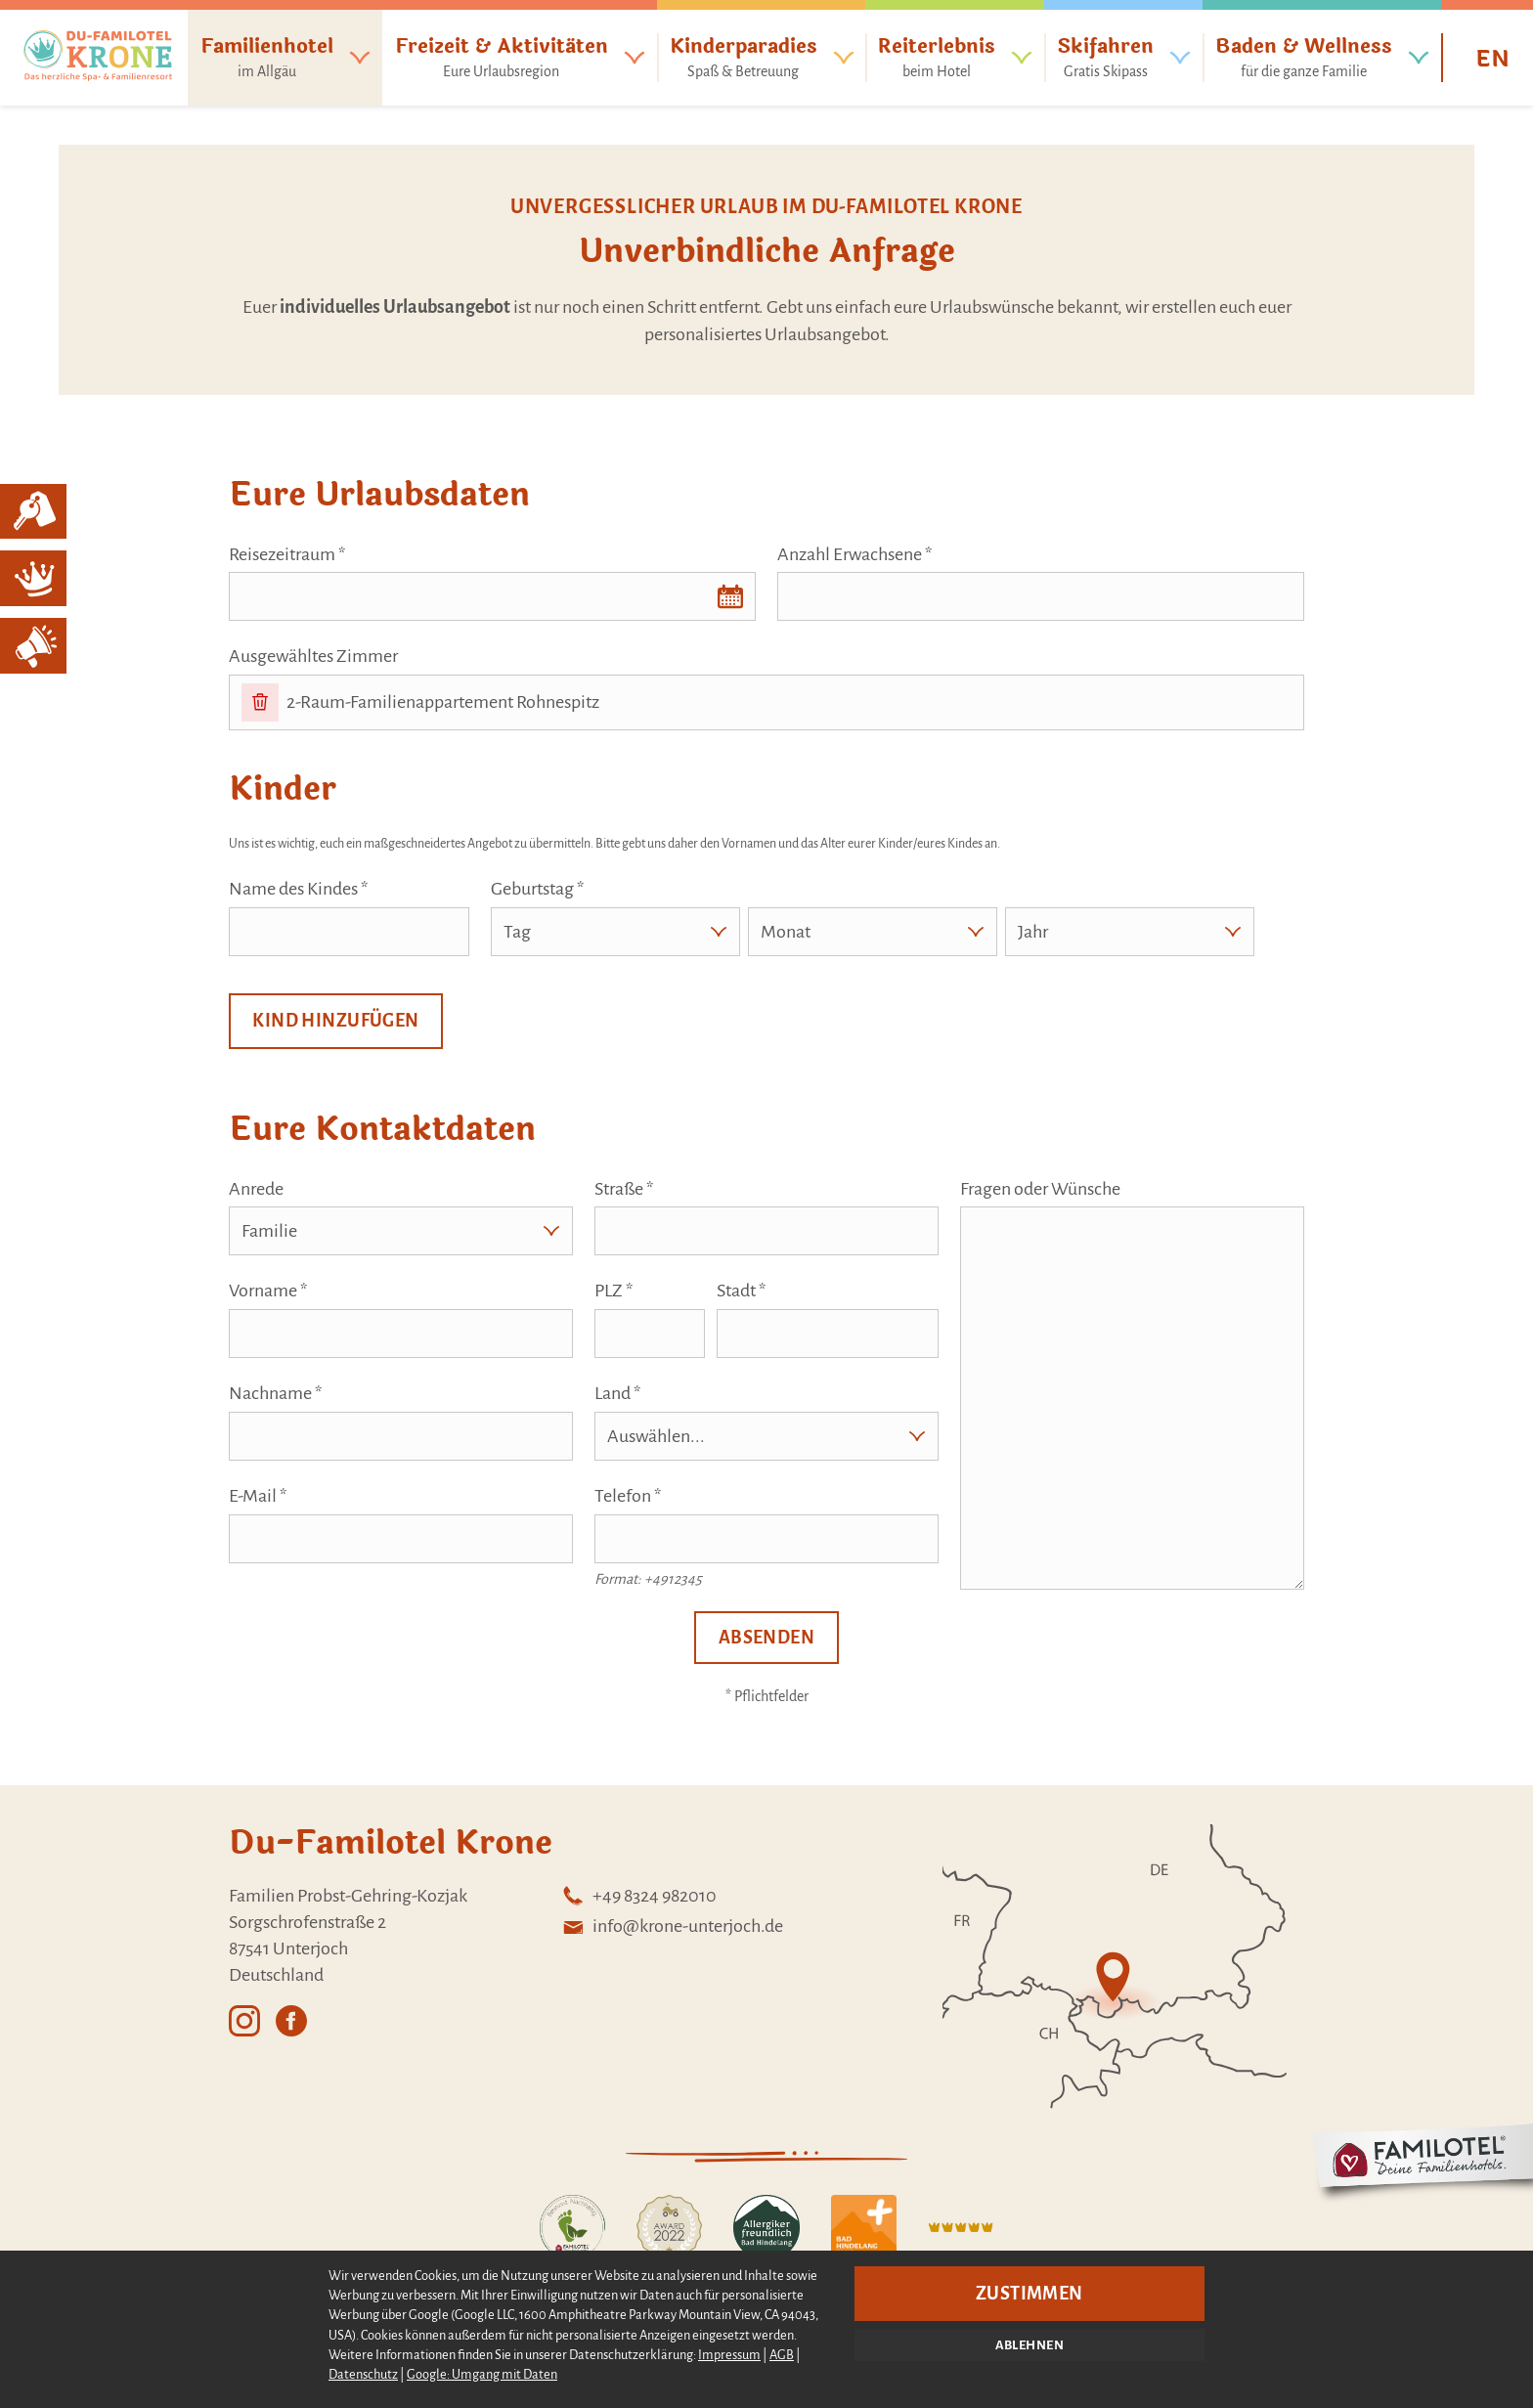 This screenshot has height=2408, width=1533. What do you see at coordinates (872, 931) in the screenshot?
I see `[Monat]` at bounding box center [872, 931].